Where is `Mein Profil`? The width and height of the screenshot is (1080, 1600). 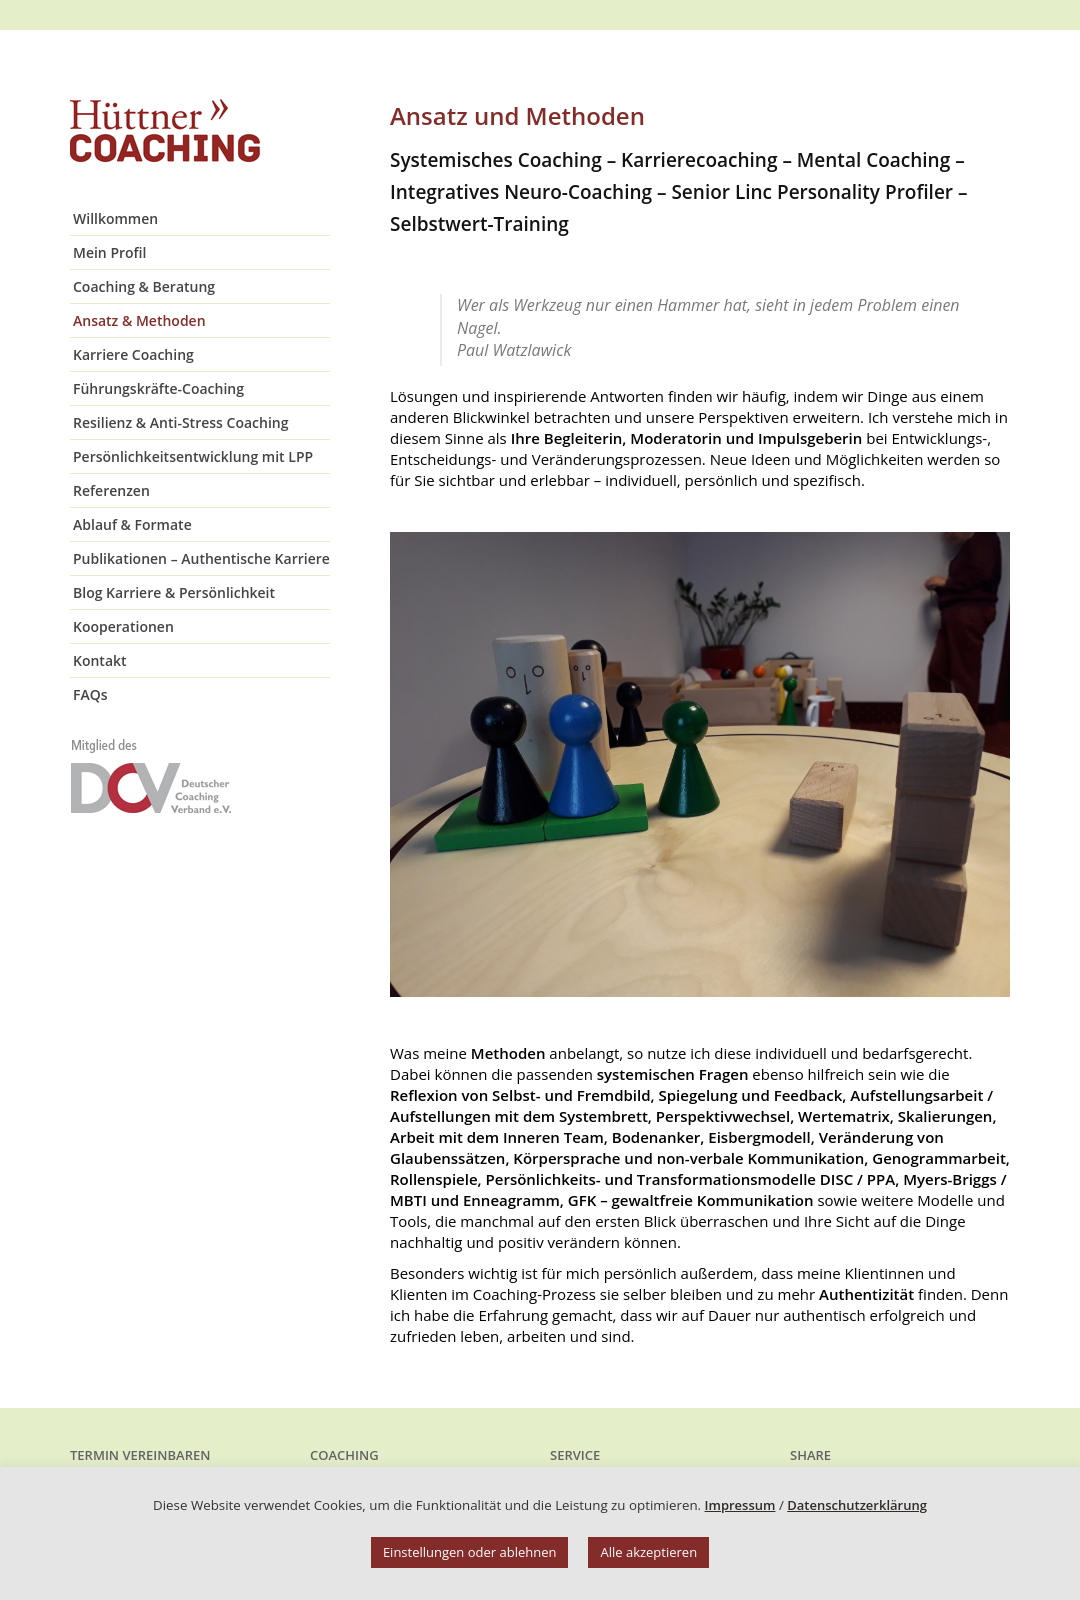 Mein Profil is located at coordinates (109, 252).